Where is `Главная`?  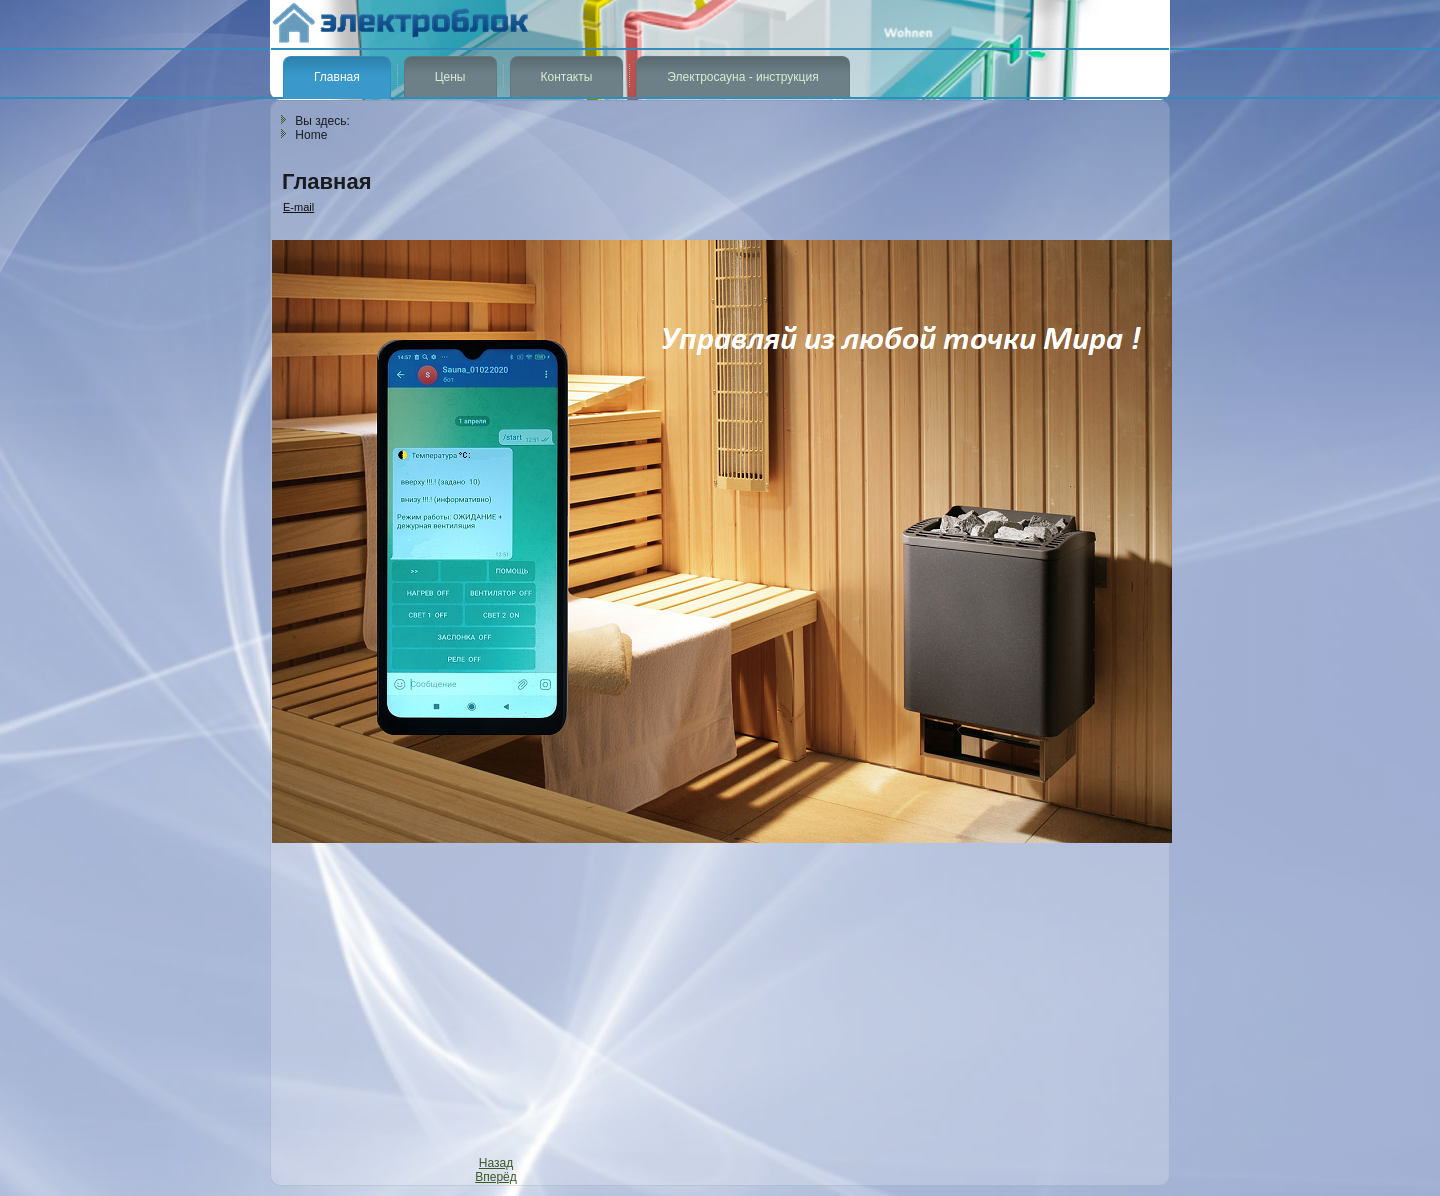 Главная is located at coordinates (337, 77).